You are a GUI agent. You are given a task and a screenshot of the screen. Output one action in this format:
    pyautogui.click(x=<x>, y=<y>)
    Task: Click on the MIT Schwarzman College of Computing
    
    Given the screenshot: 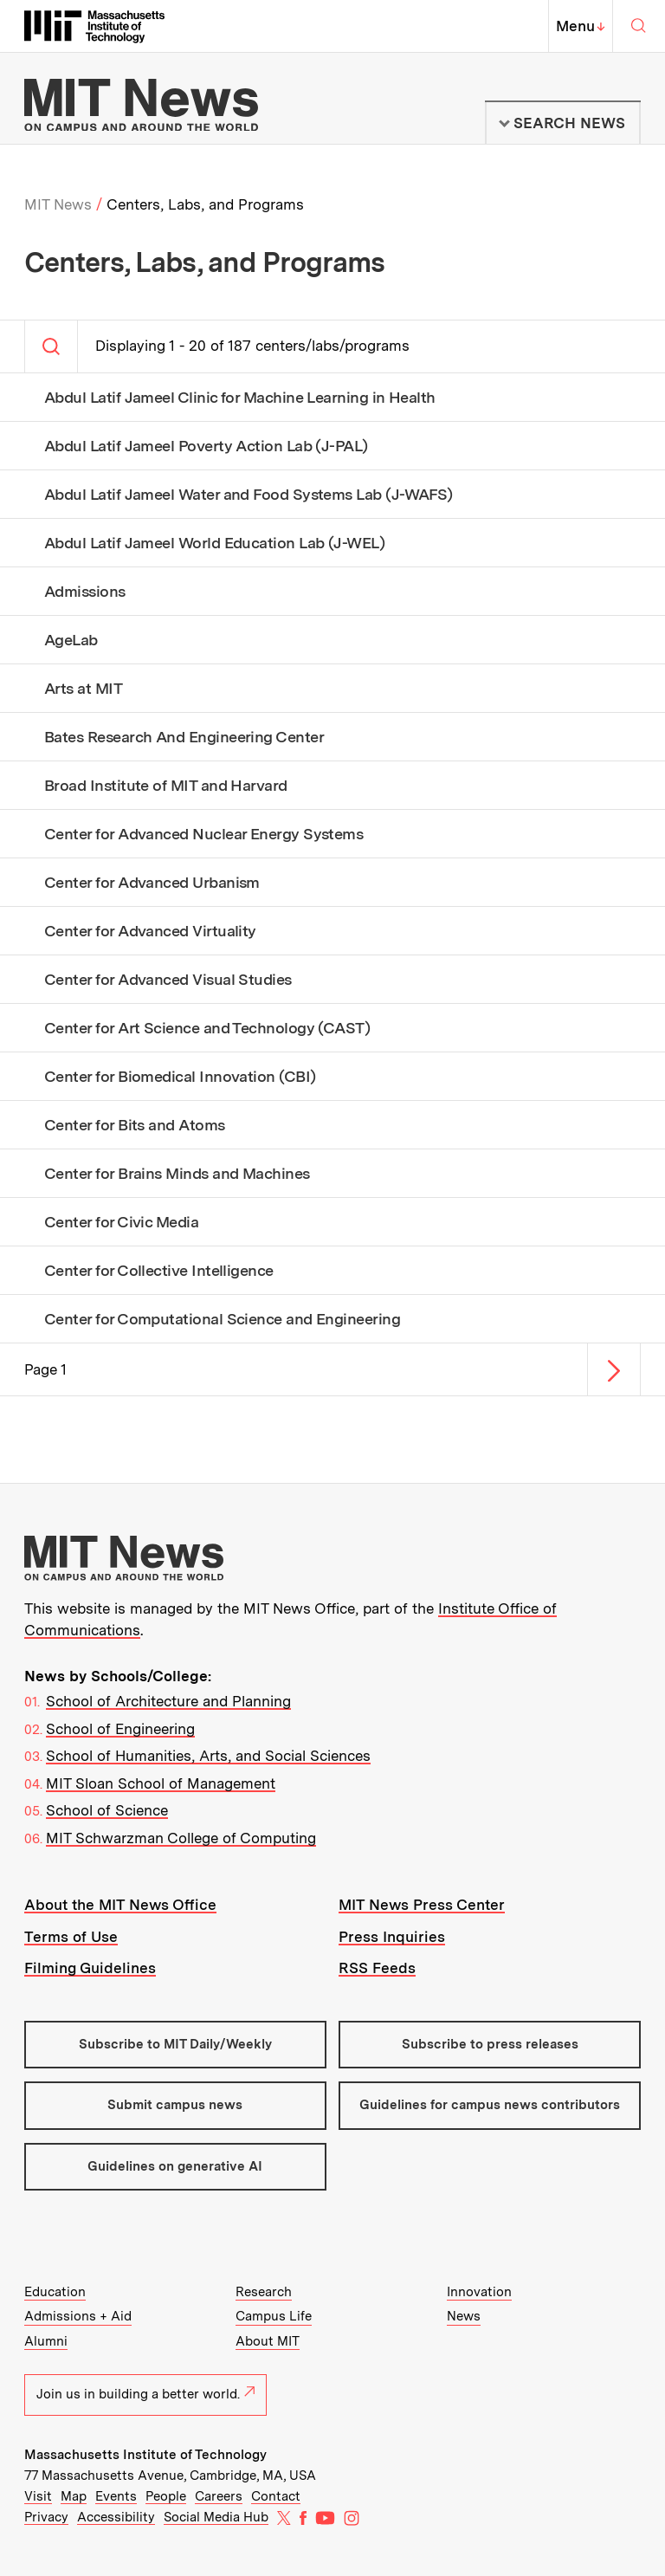 What is the action you would take?
    pyautogui.click(x=181, y=1838)
    